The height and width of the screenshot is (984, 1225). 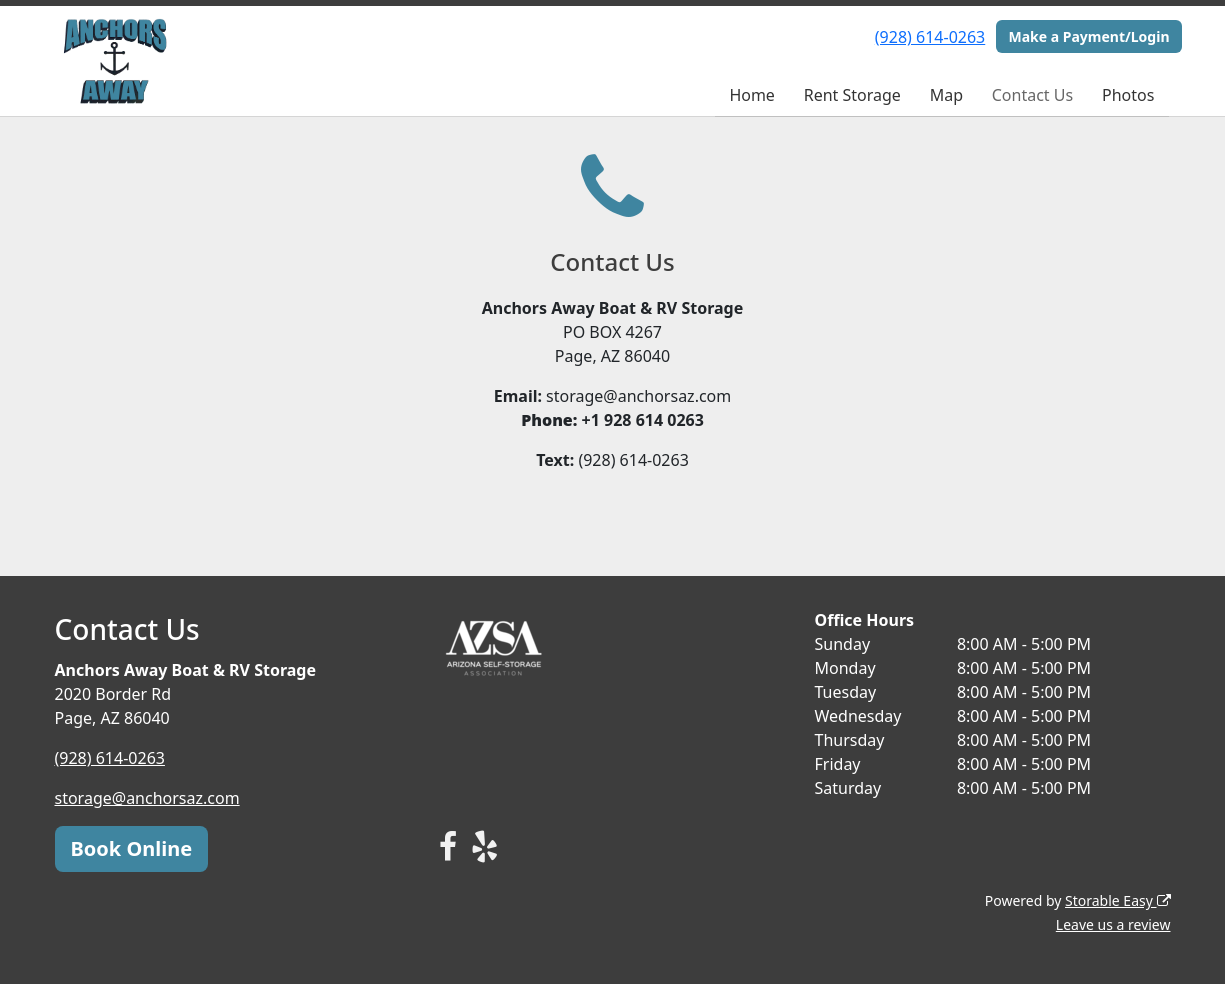 I want to click on Book Online, so click(x=132, y=848).